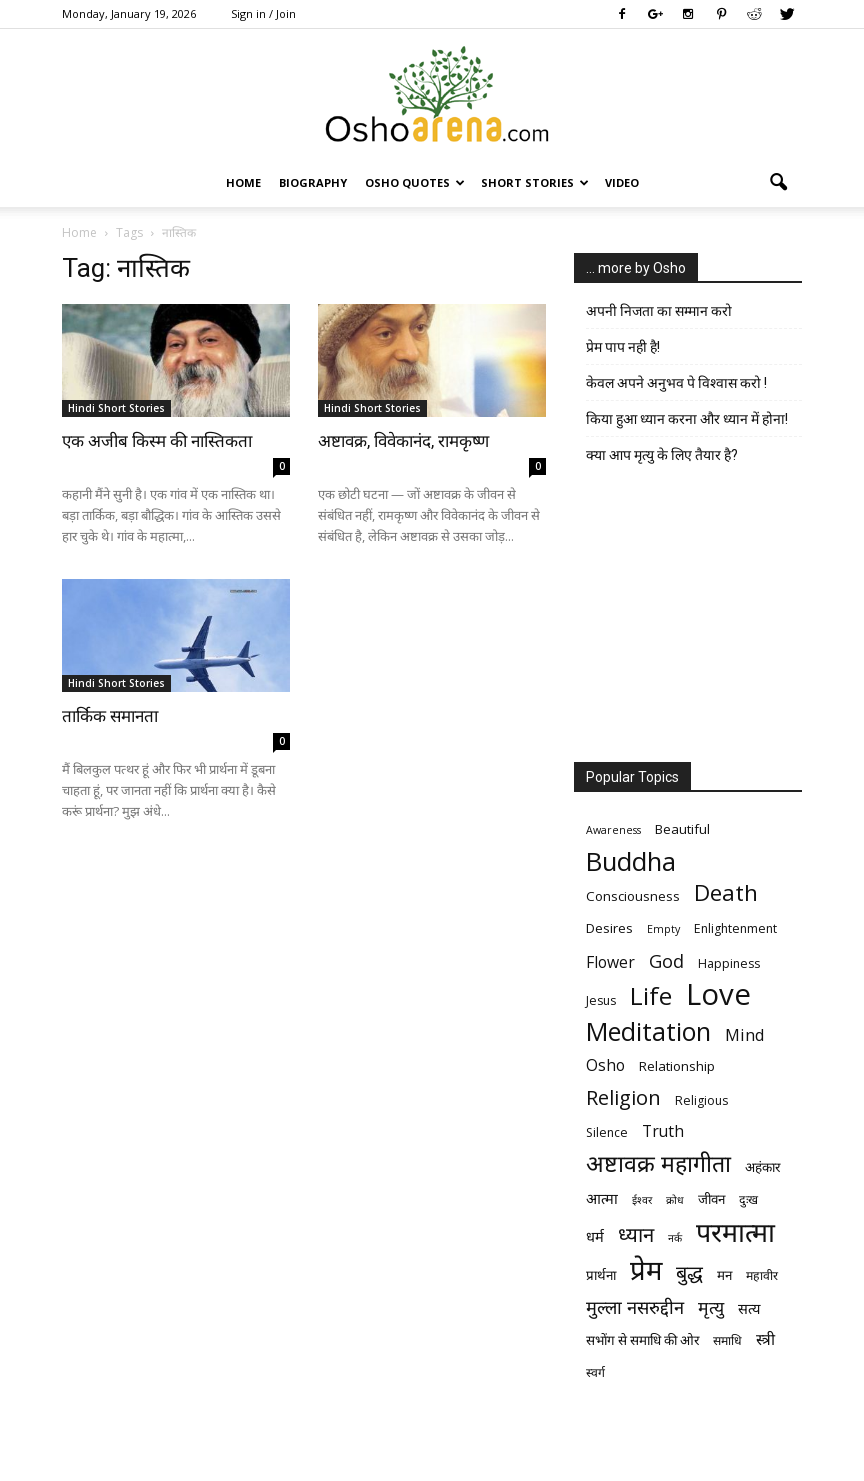 The image size is (864, 1481). I want to click on Short Stories, so click(535, 182).